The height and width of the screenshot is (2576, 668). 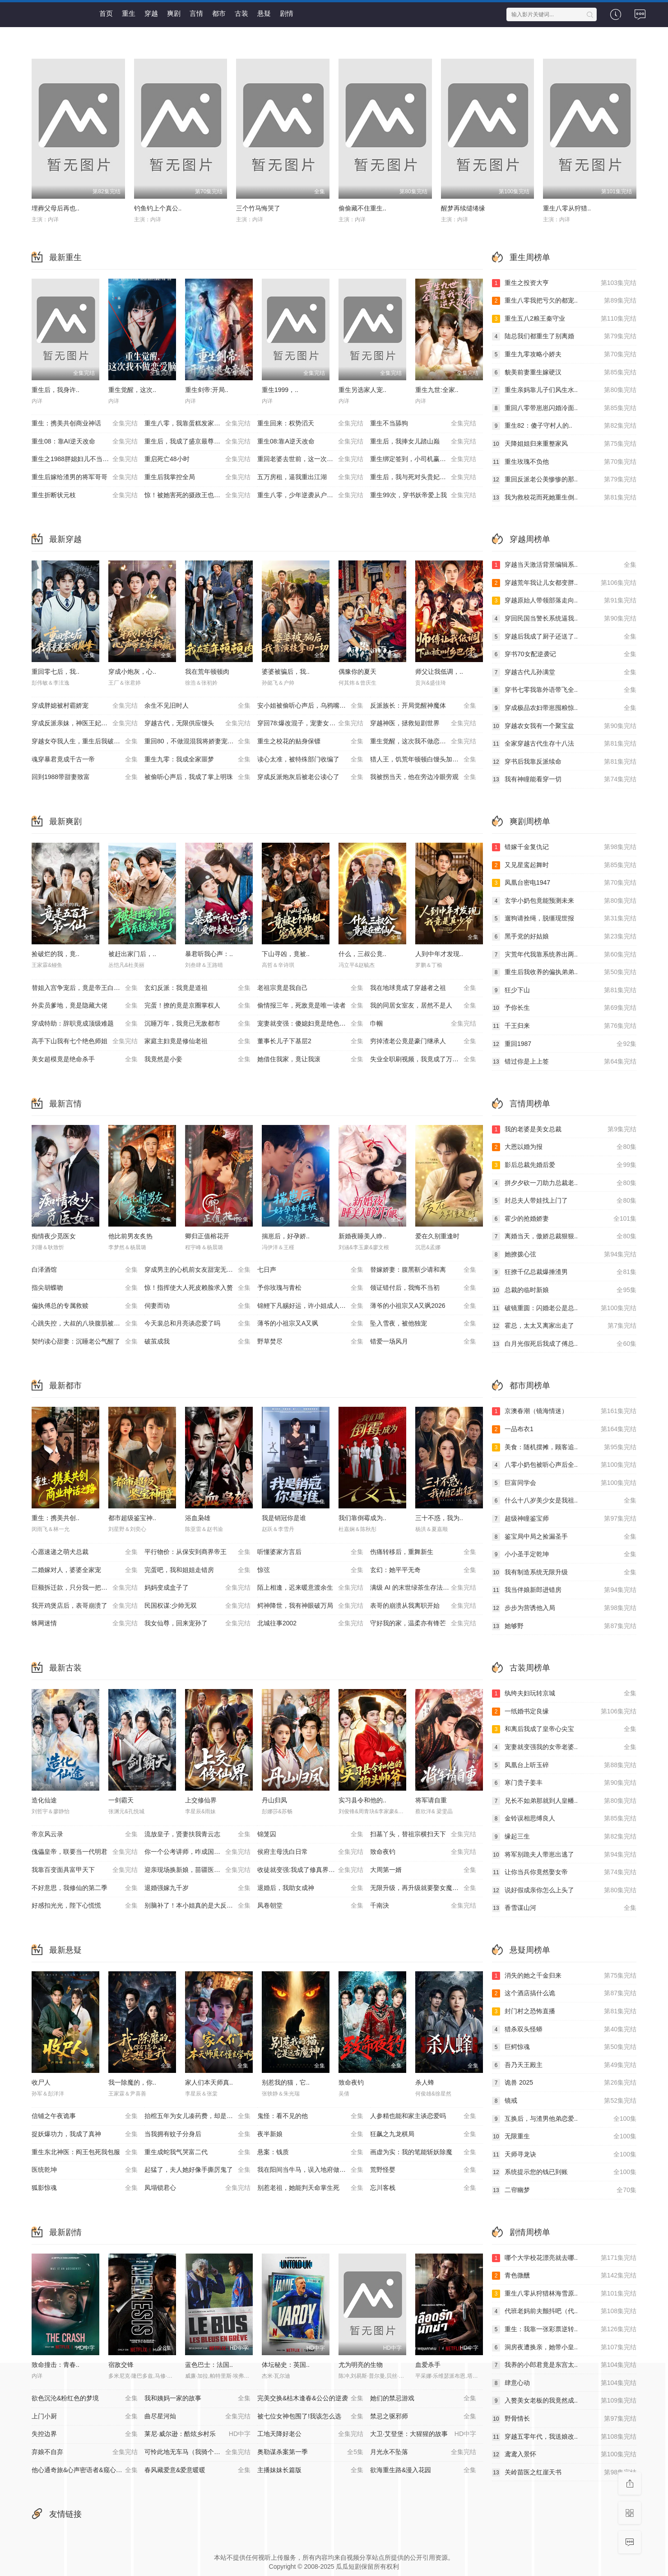 I want to click on 替姐入宫争宠后，竟是帝王白月光, so click(x=85, y=988).